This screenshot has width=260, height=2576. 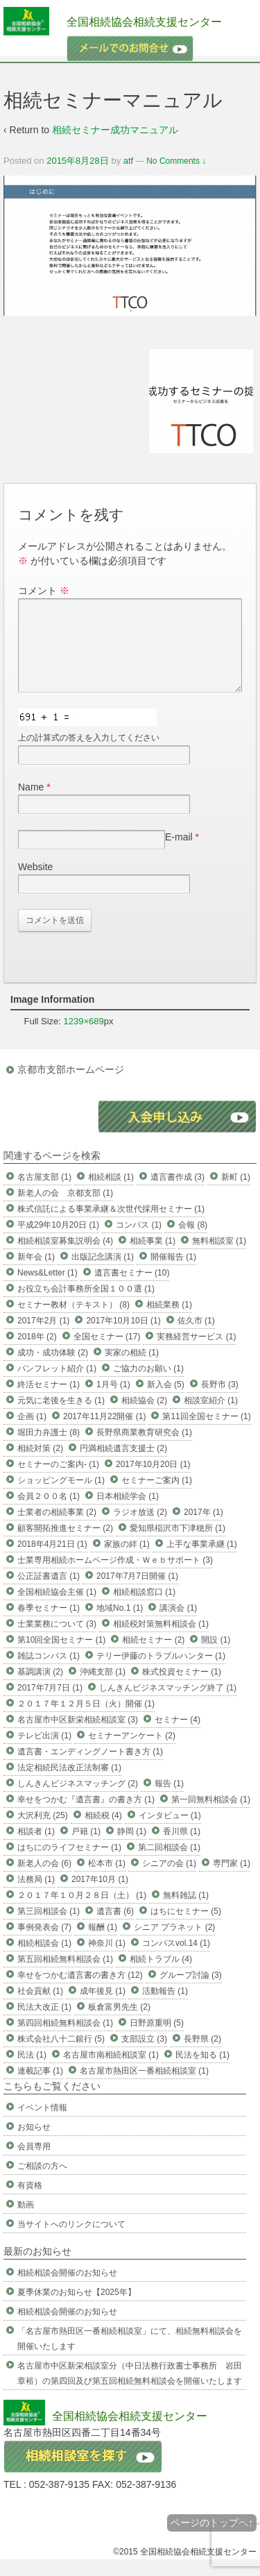 I want to click on 第一回無料相談会 (1), so click(x=210, y=1816).